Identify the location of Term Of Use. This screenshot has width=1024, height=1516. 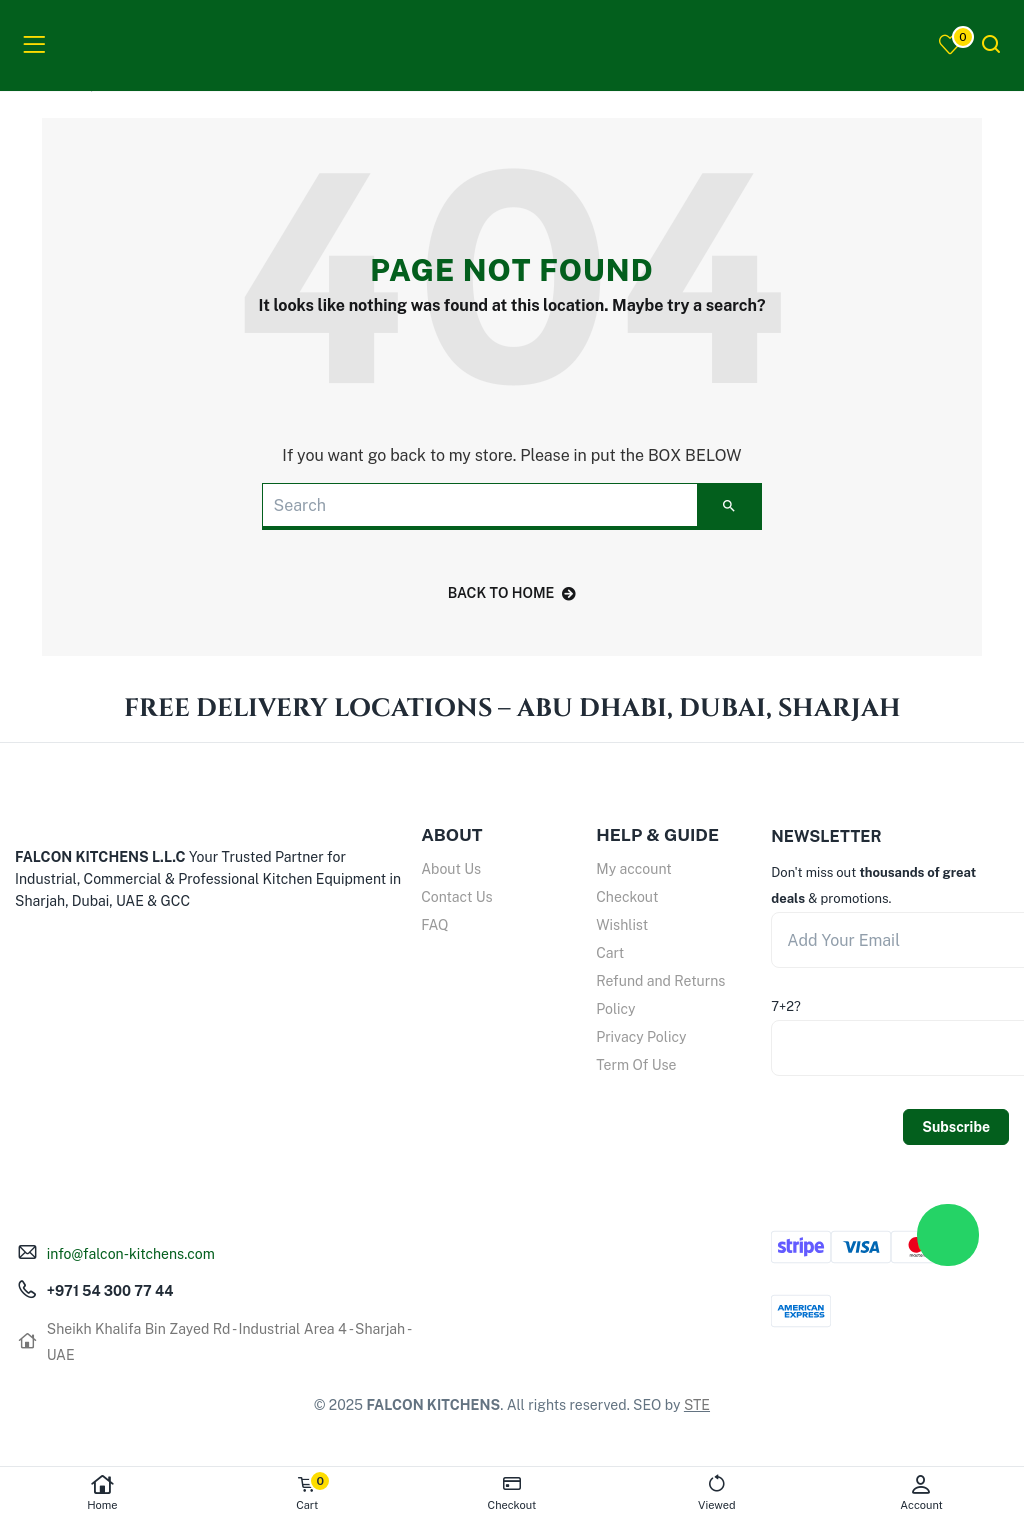
(636, 1065).